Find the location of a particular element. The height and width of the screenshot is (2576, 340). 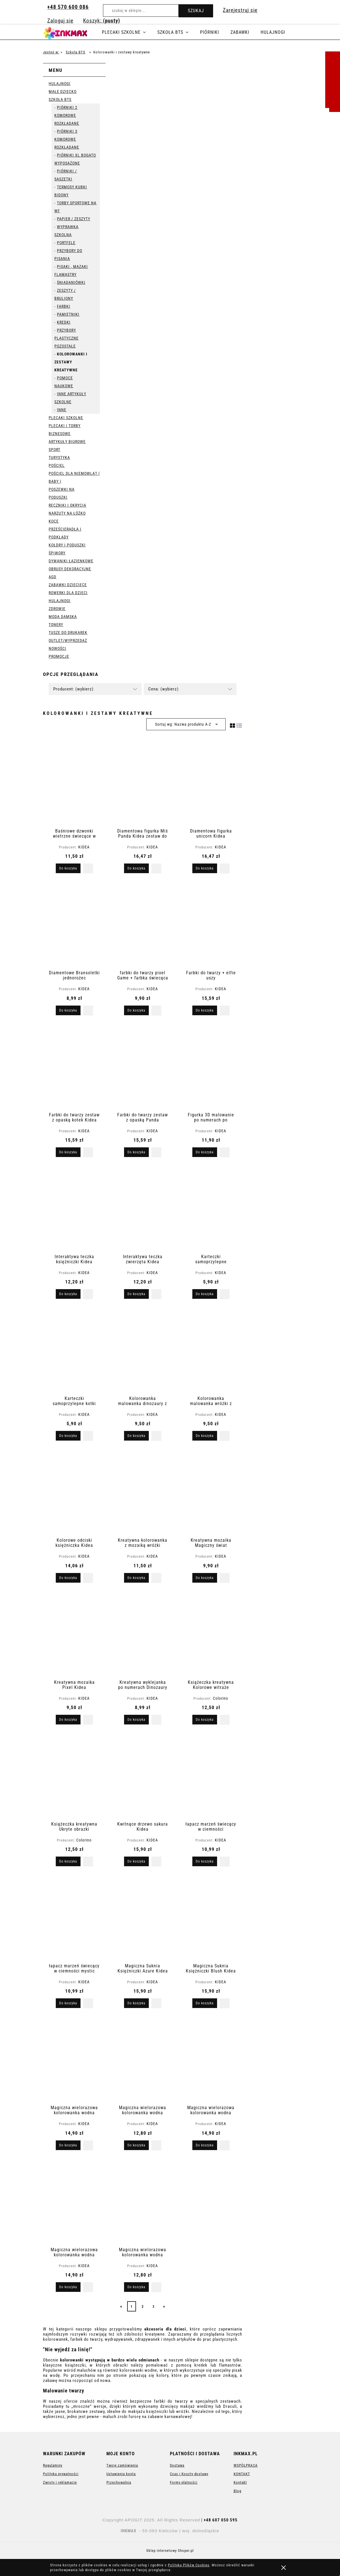

[Przejdź do produktu Farbki do twarzy zestaw z opaską Panda] is located at coordinates (142, 1066).